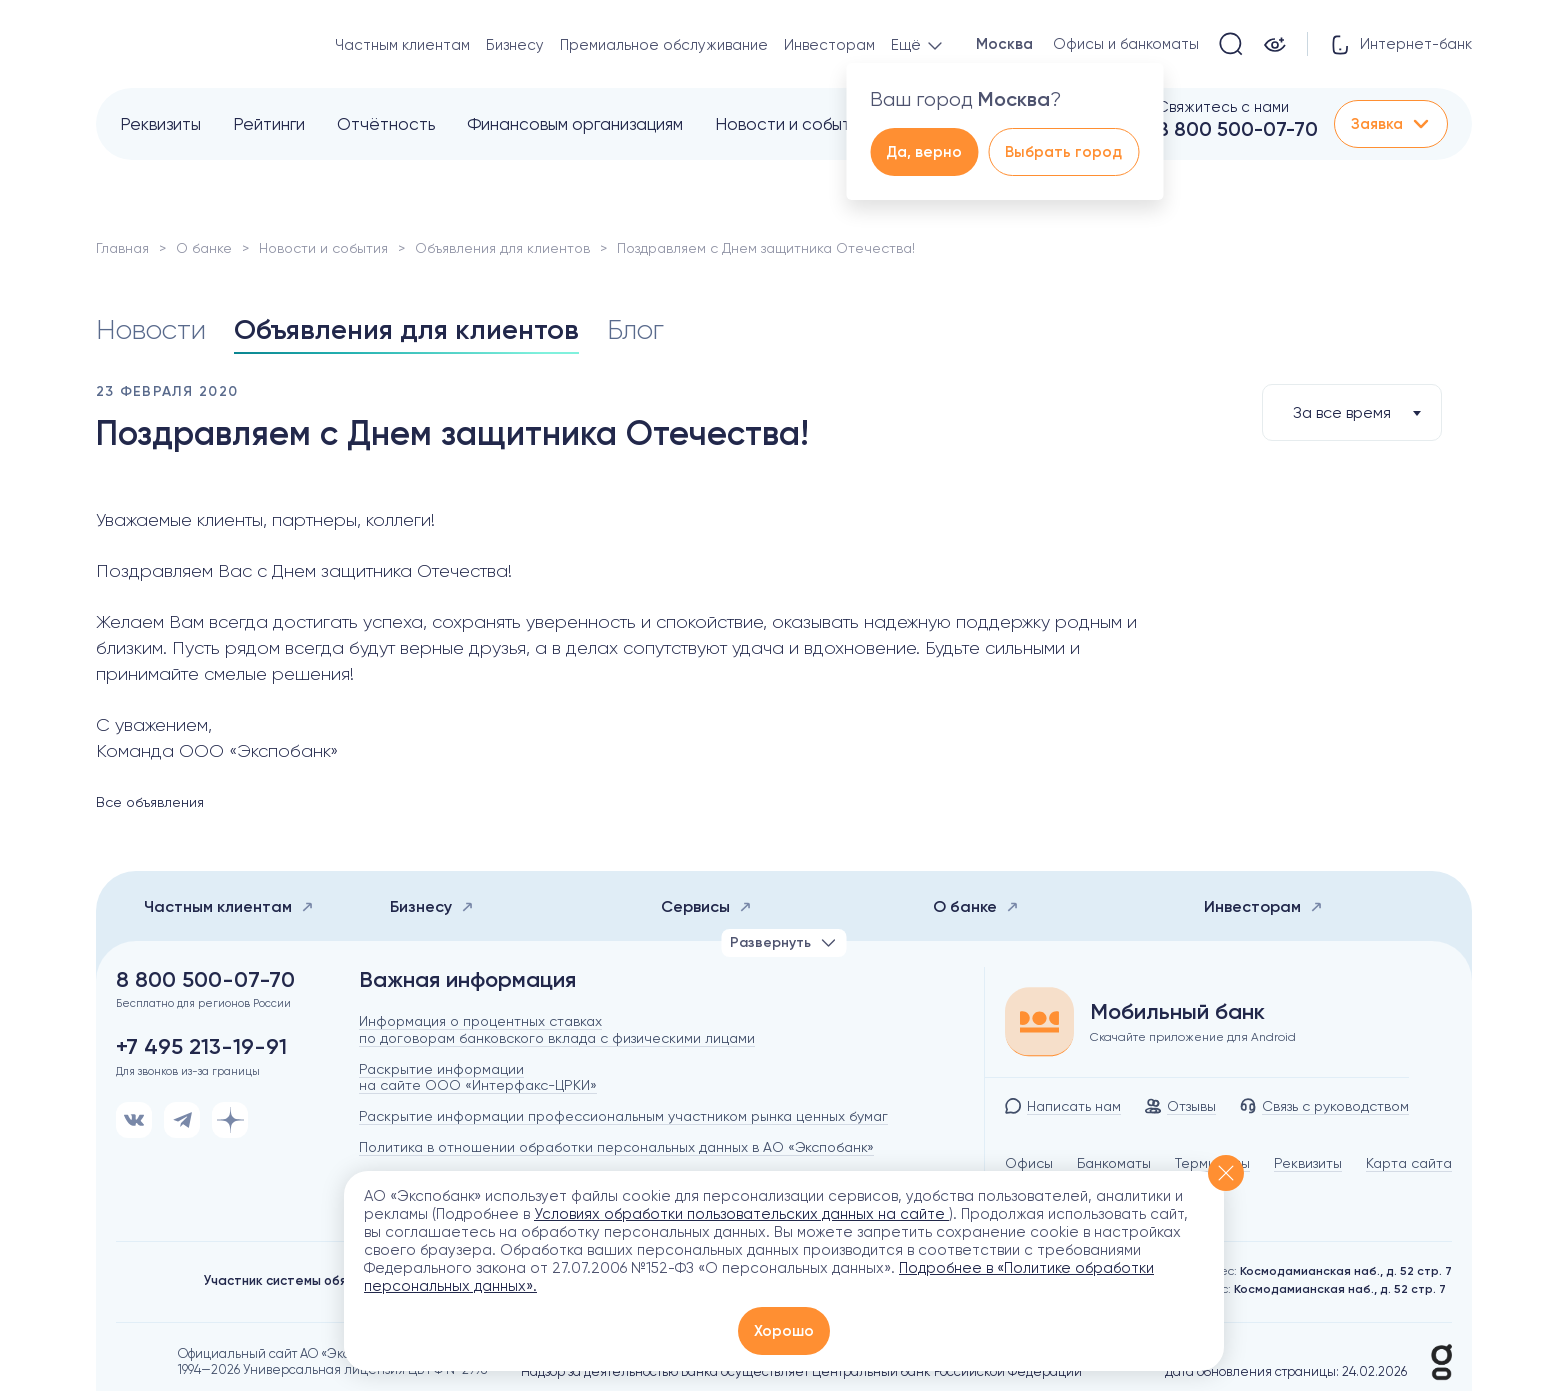  Describe the element at coordinates (1177, 1012) in the screenshot. I see `Мобильный банк` at that location.